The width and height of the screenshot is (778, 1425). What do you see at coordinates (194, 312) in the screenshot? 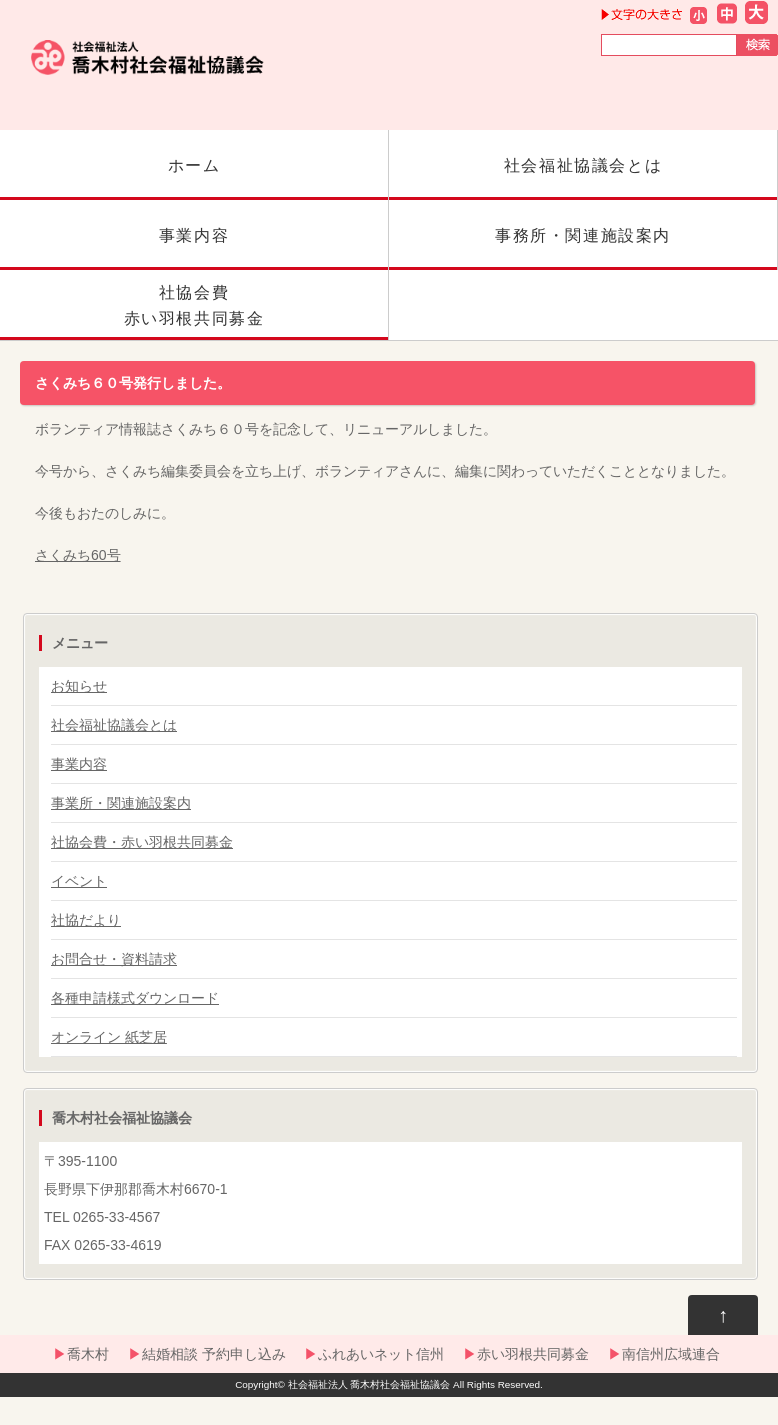
I see `社協会費赤い羽根共同募金` at bounding box center [194, 312].